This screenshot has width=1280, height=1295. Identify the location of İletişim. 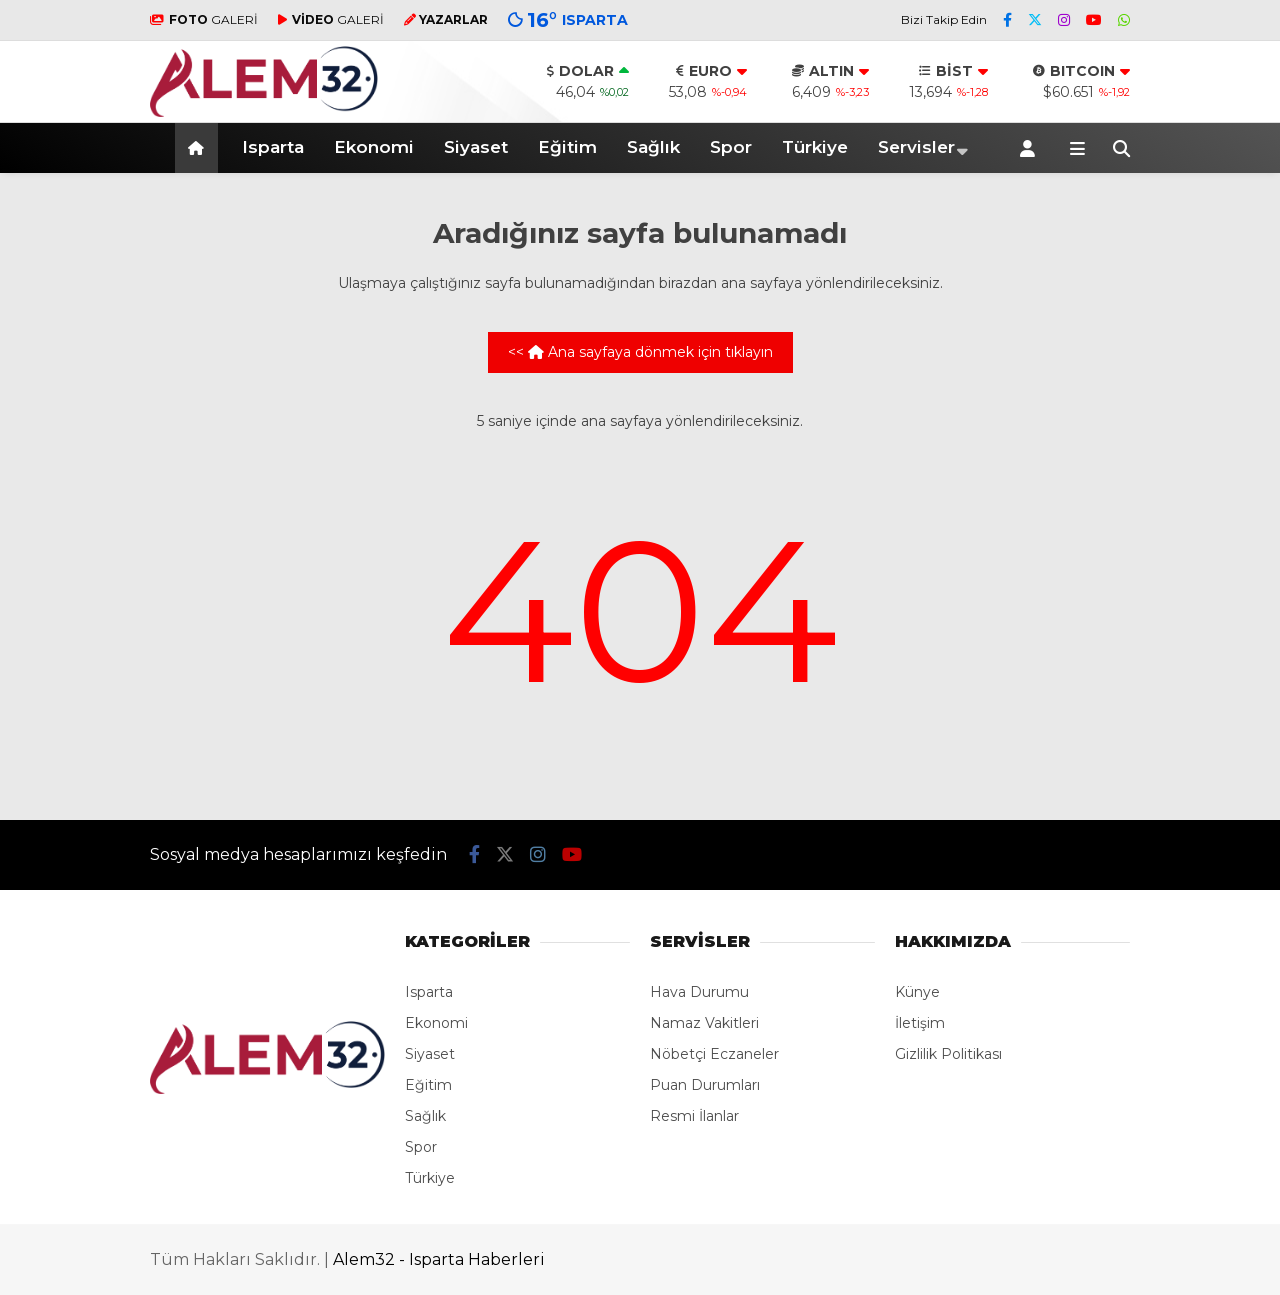
(920, 1023).